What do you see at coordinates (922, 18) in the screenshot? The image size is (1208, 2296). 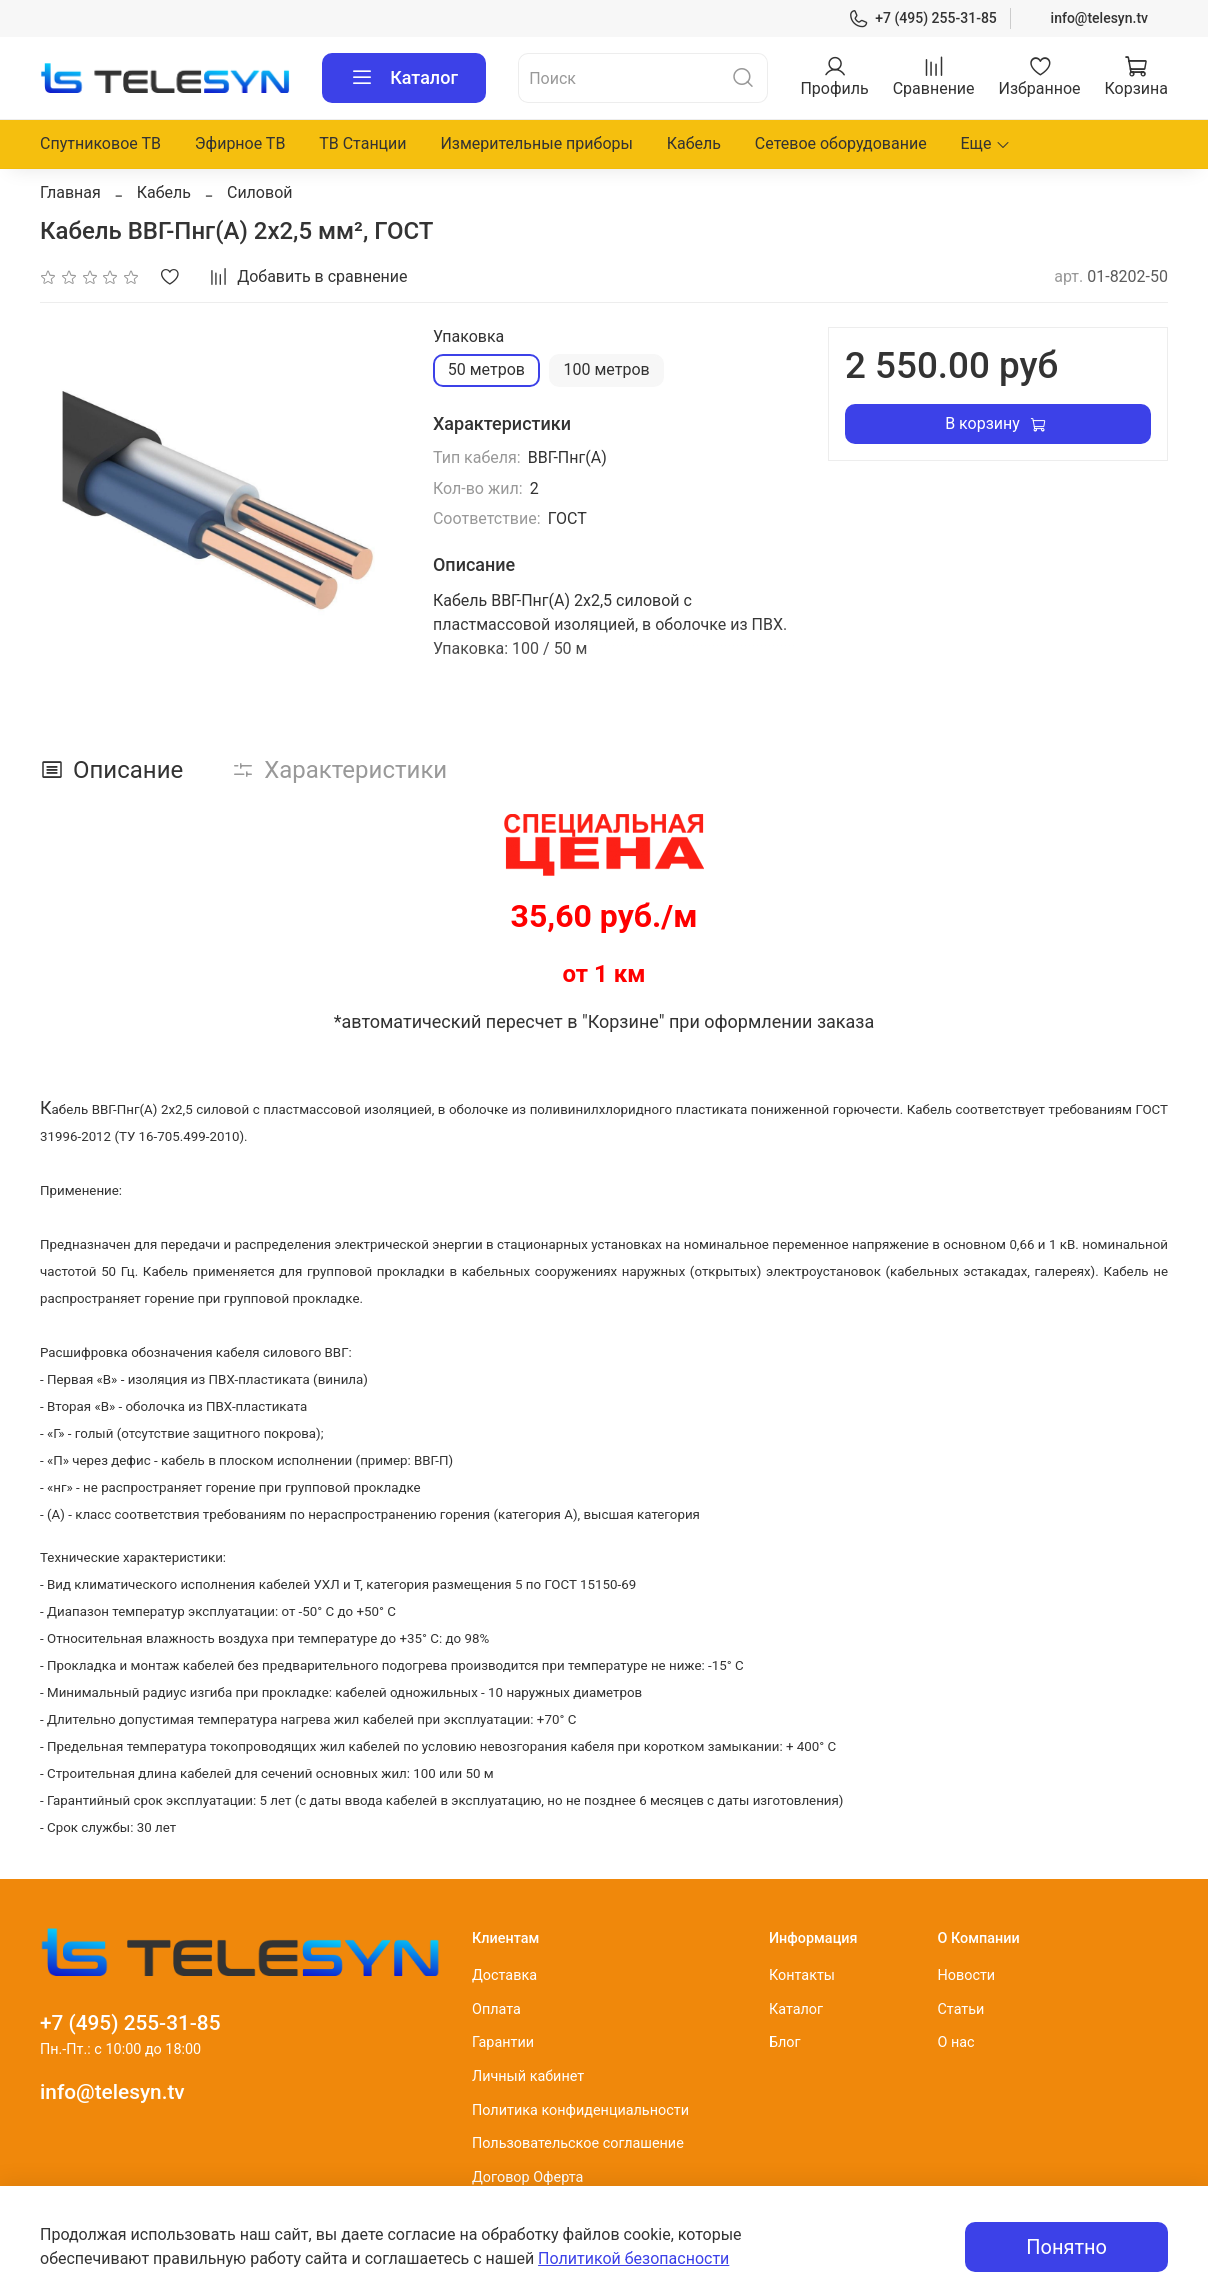 I see `+7 (495) 255-31-85` at bounding box center [922, 18].